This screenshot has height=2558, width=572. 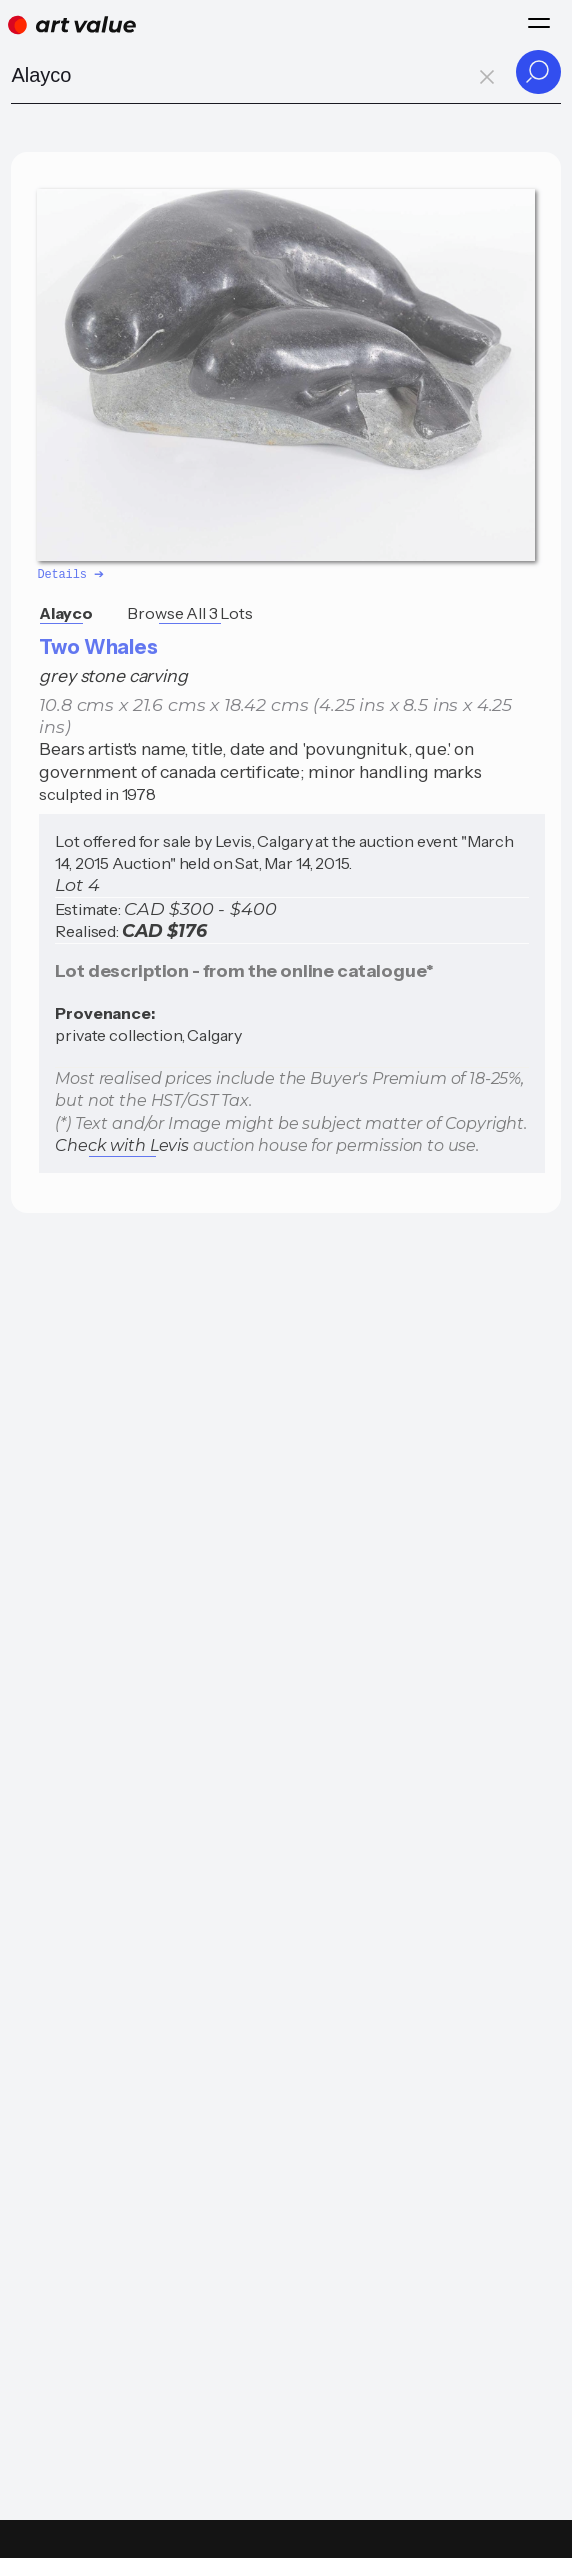 What do you see at coordinates (189, 612) in the screenshot?
I see `Browse All 3 Lots` at bounding box center [189, 612].